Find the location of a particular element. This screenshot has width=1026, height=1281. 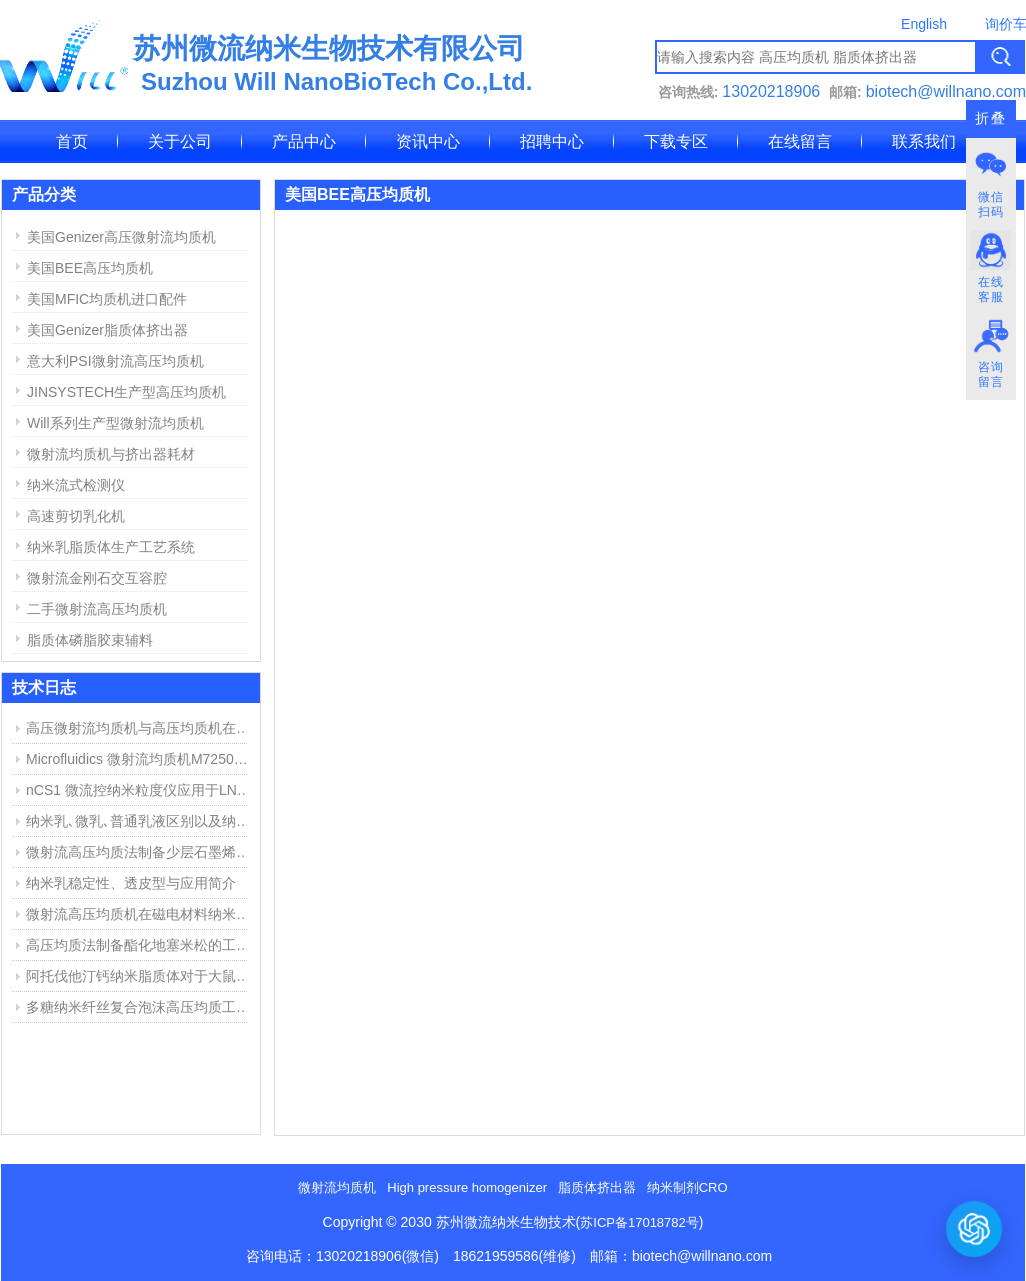

折叠 is located at coordinates (991, 118).